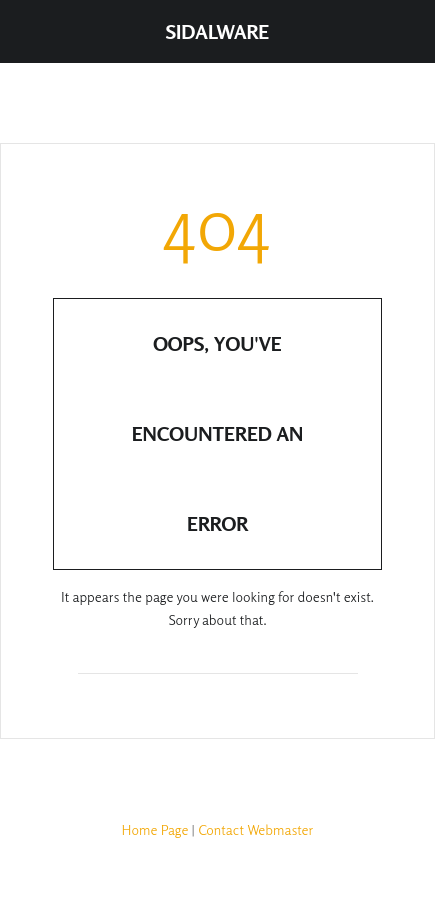 This screenshot has height=908, width=435. What do you see at coordinates (155, 829) in the screenshot?
I see `Home Page` at bounding box center [155, 829].